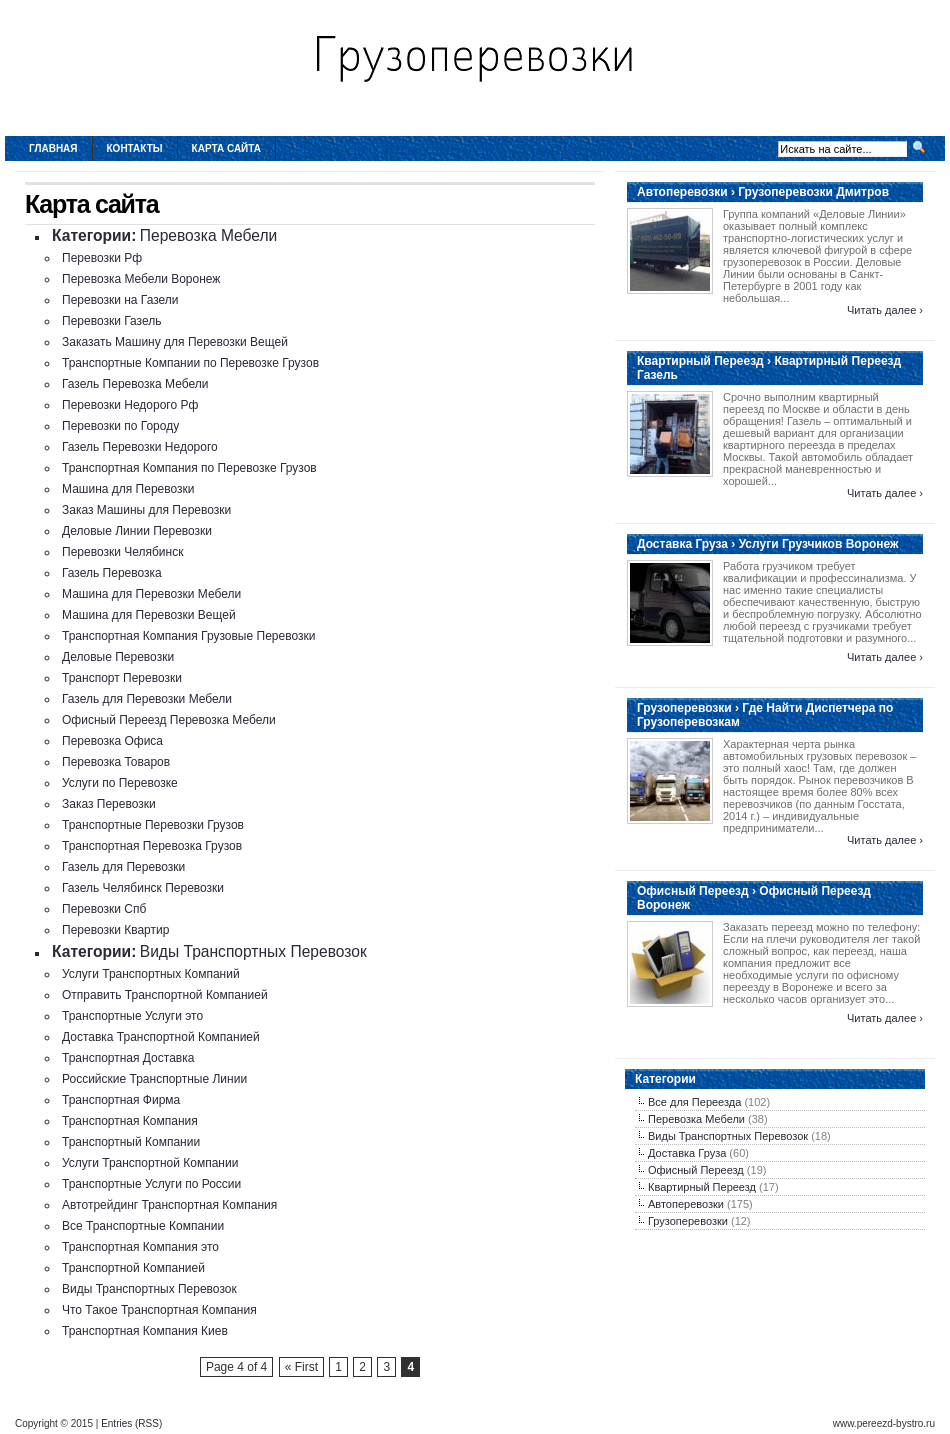 This screenshot has width=950, height=1434. What do you see at coordinates (123, 867) in the screenshot?
I see `Газель для Перевозки` at bounding box center [123, 867].